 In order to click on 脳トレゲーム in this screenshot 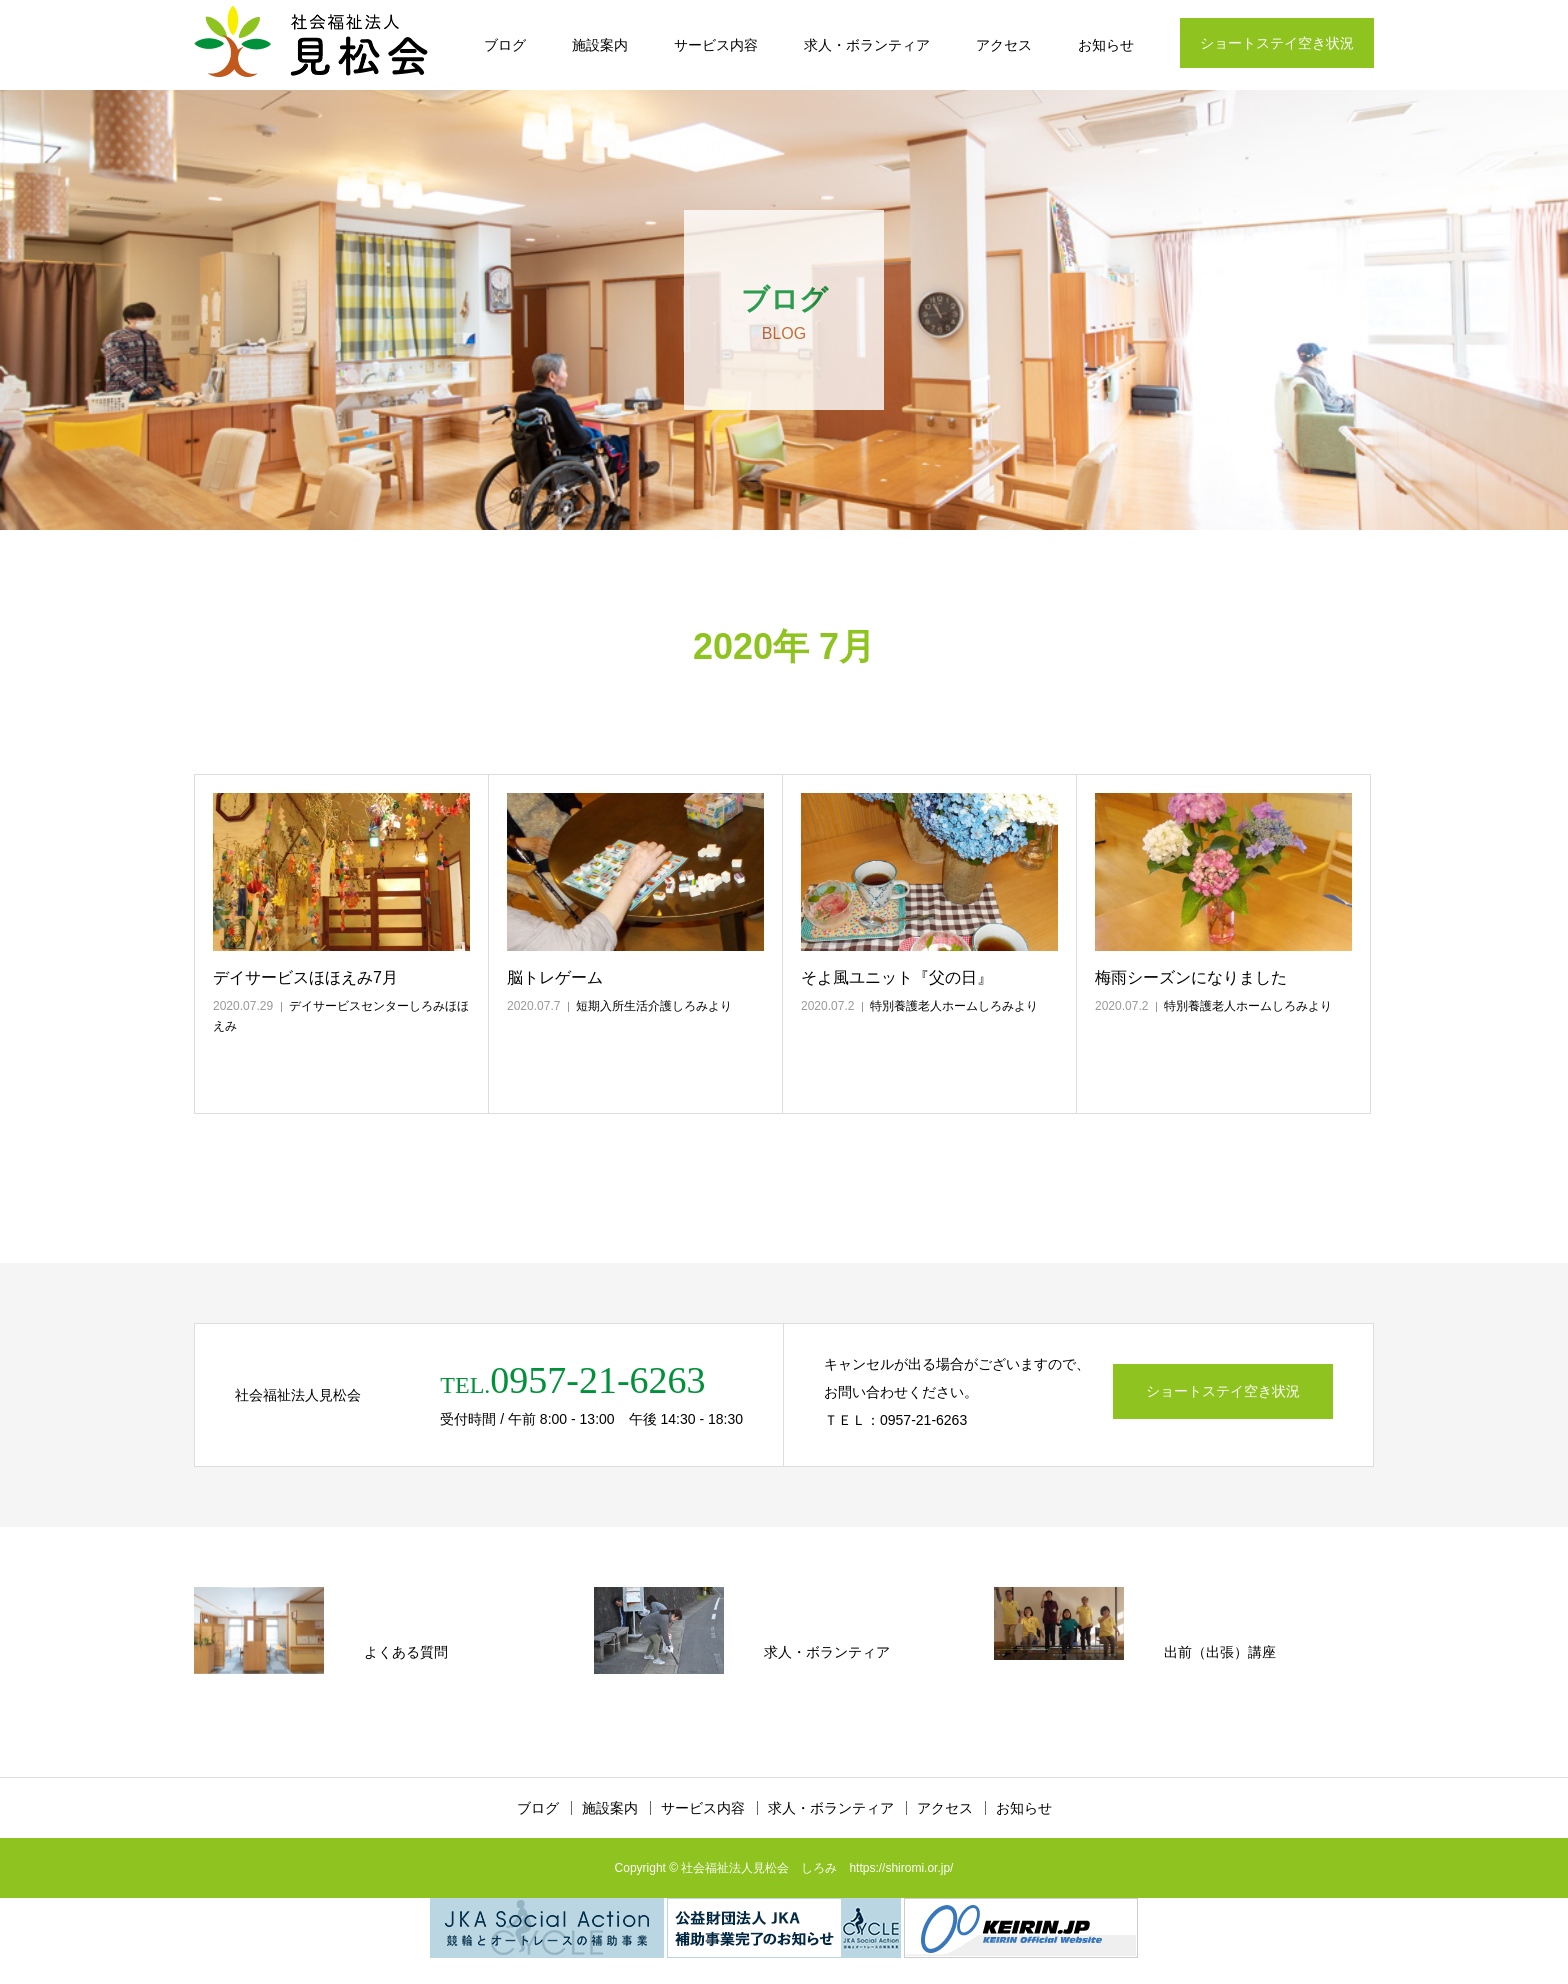, I will do `click(555, 977)`.